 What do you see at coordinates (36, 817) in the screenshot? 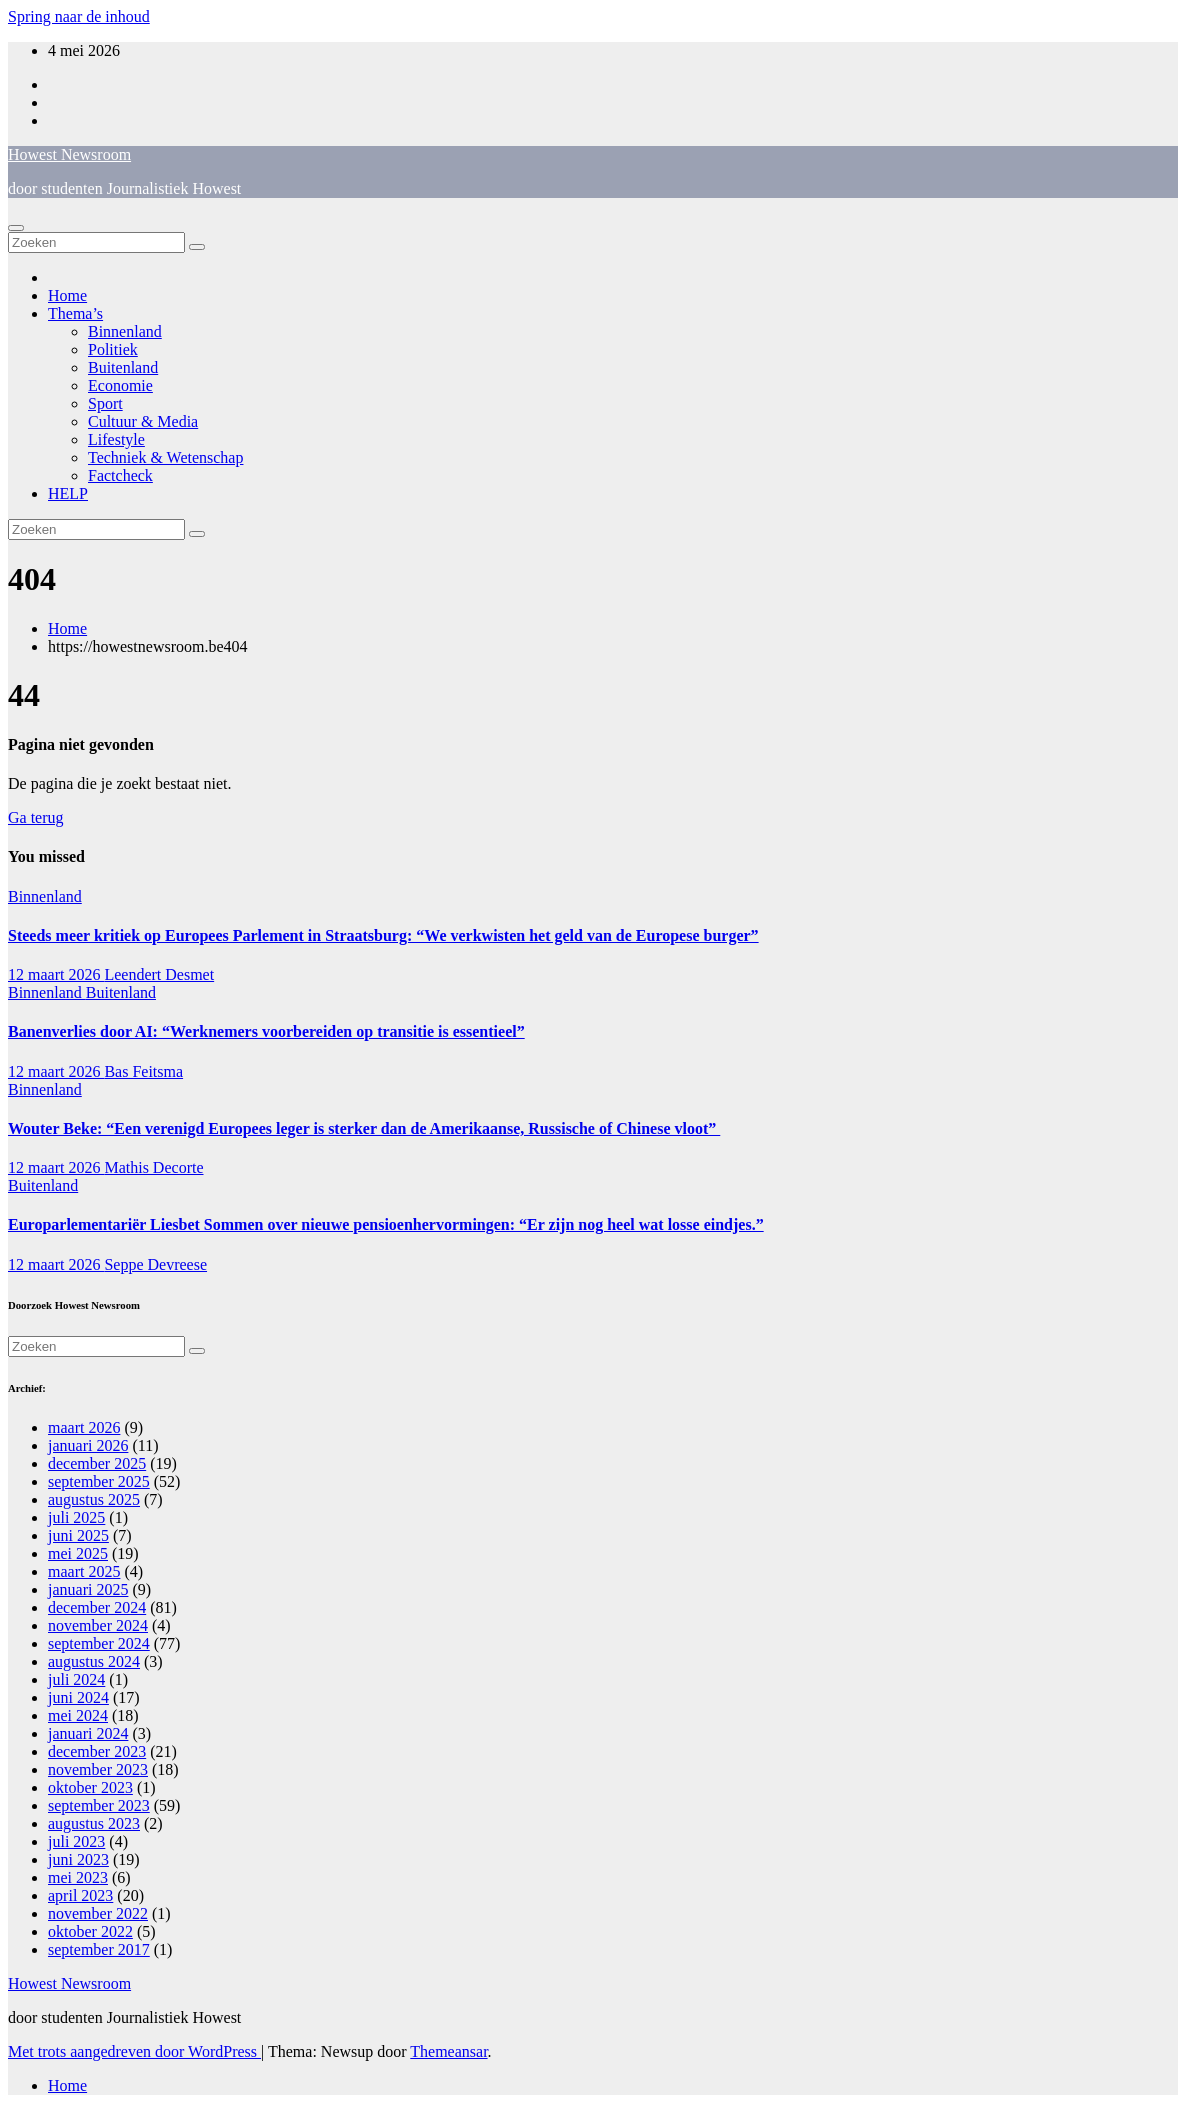
I see `Ga terug` at bounding box center [36, 817].